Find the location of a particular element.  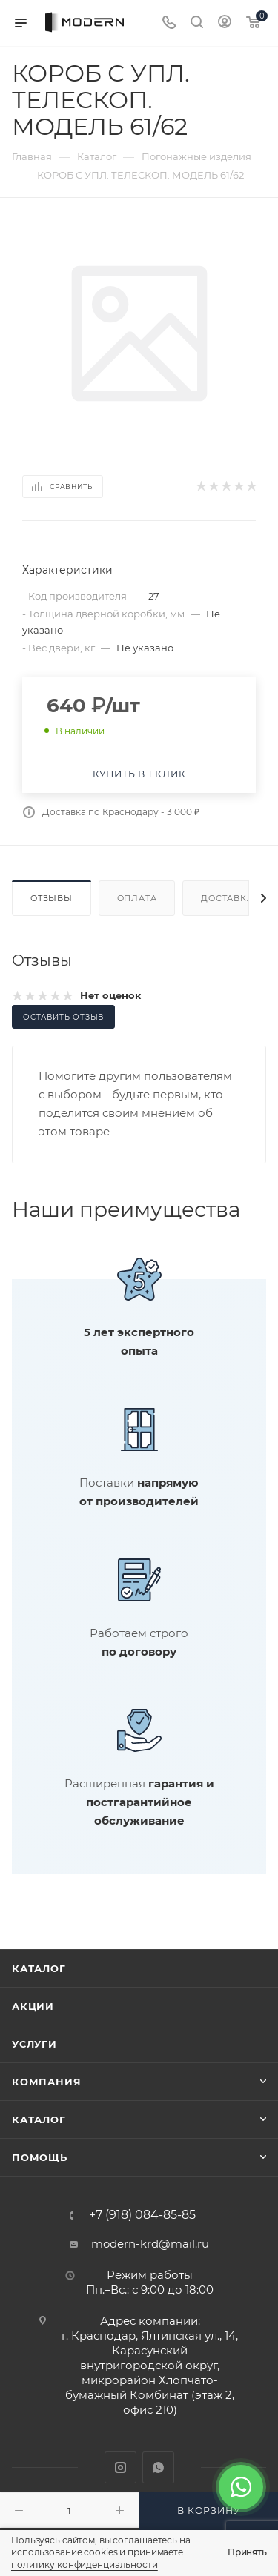

Доставка is located at coordinates (227, 898).